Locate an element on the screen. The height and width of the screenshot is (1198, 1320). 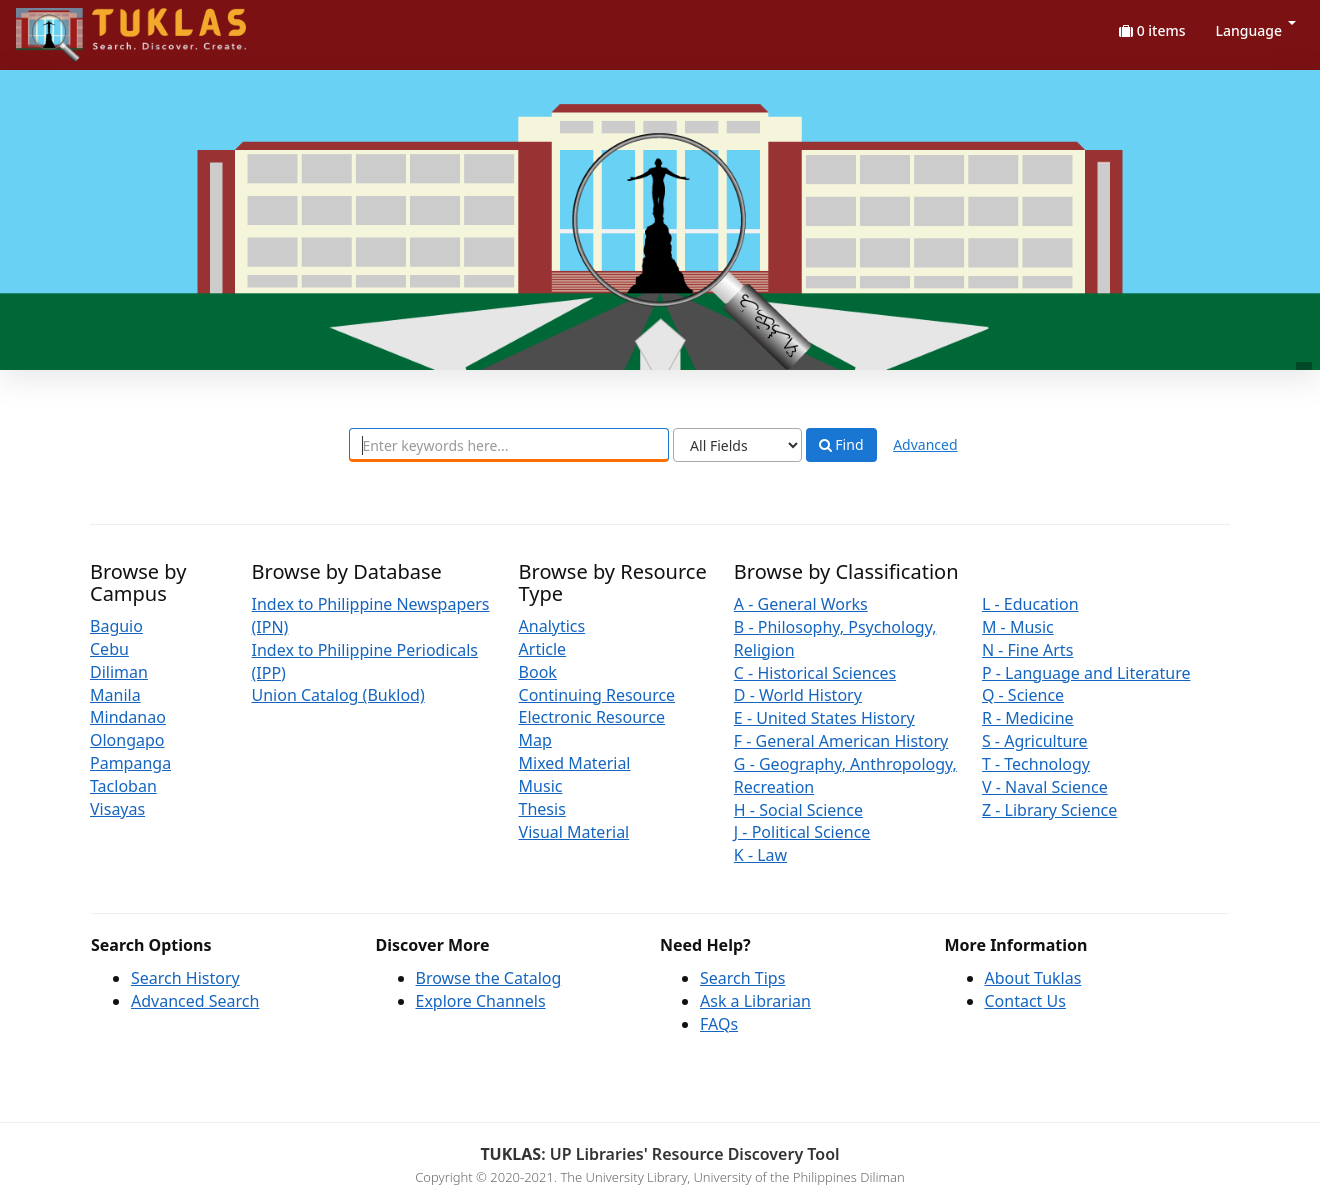
Visual Material is located at coordinates (574, 832).